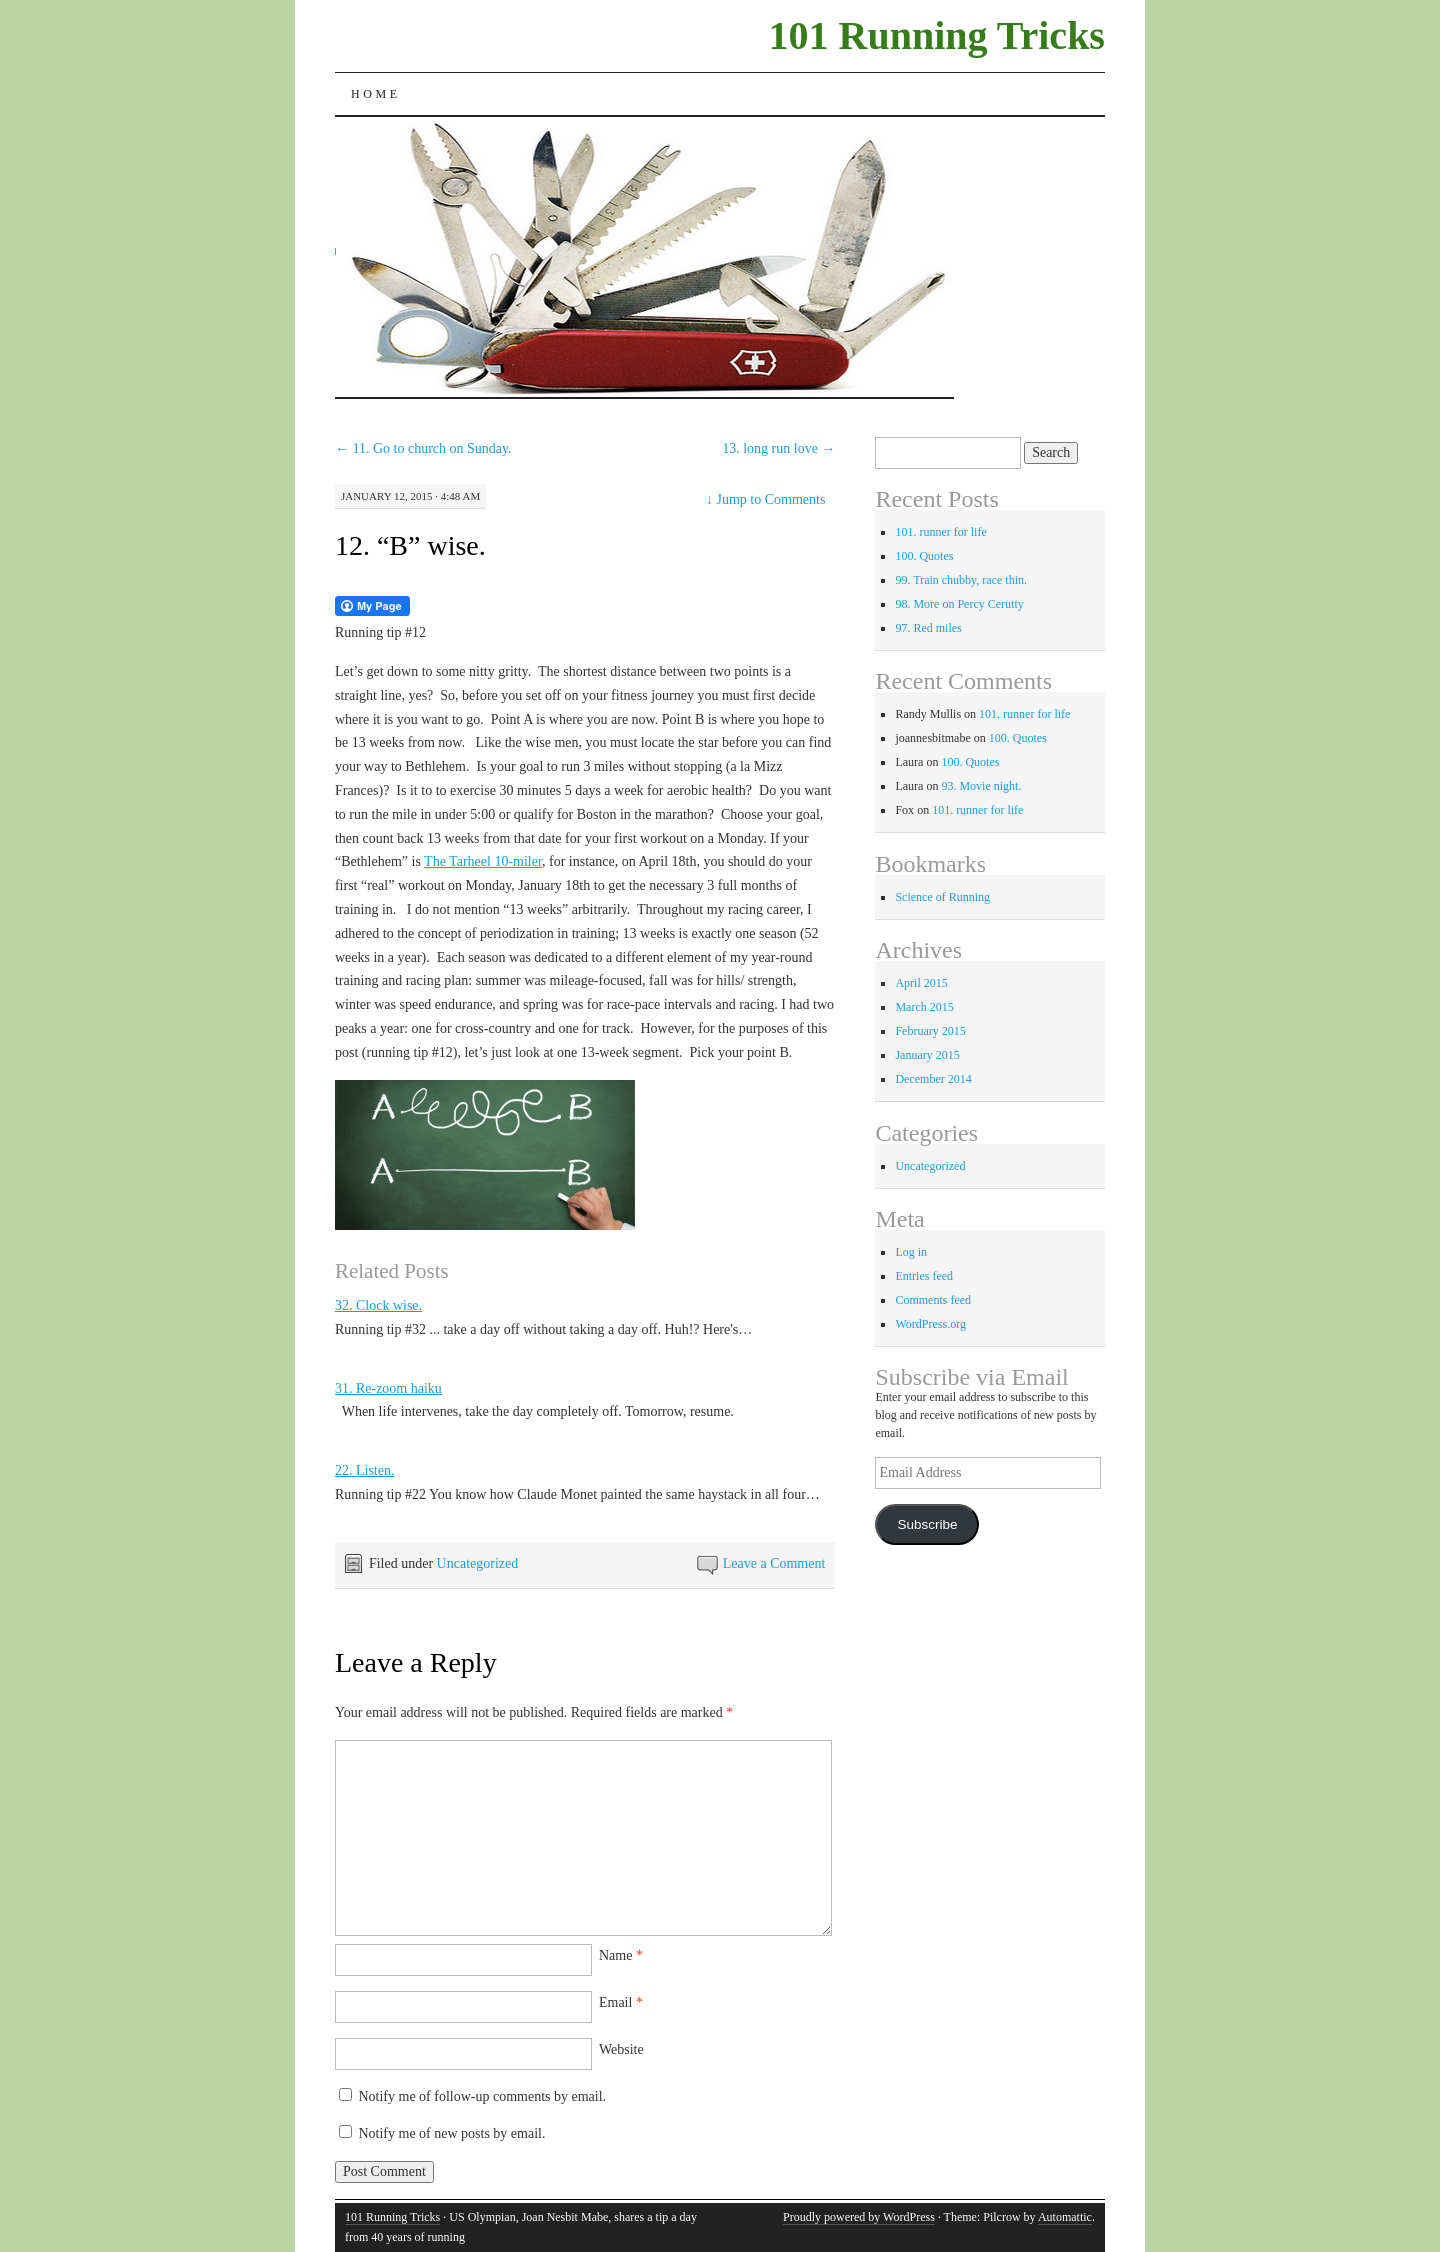  Describe the element at coordinates (930, 1031) in the screenshot. I see `February 2015` at that location.